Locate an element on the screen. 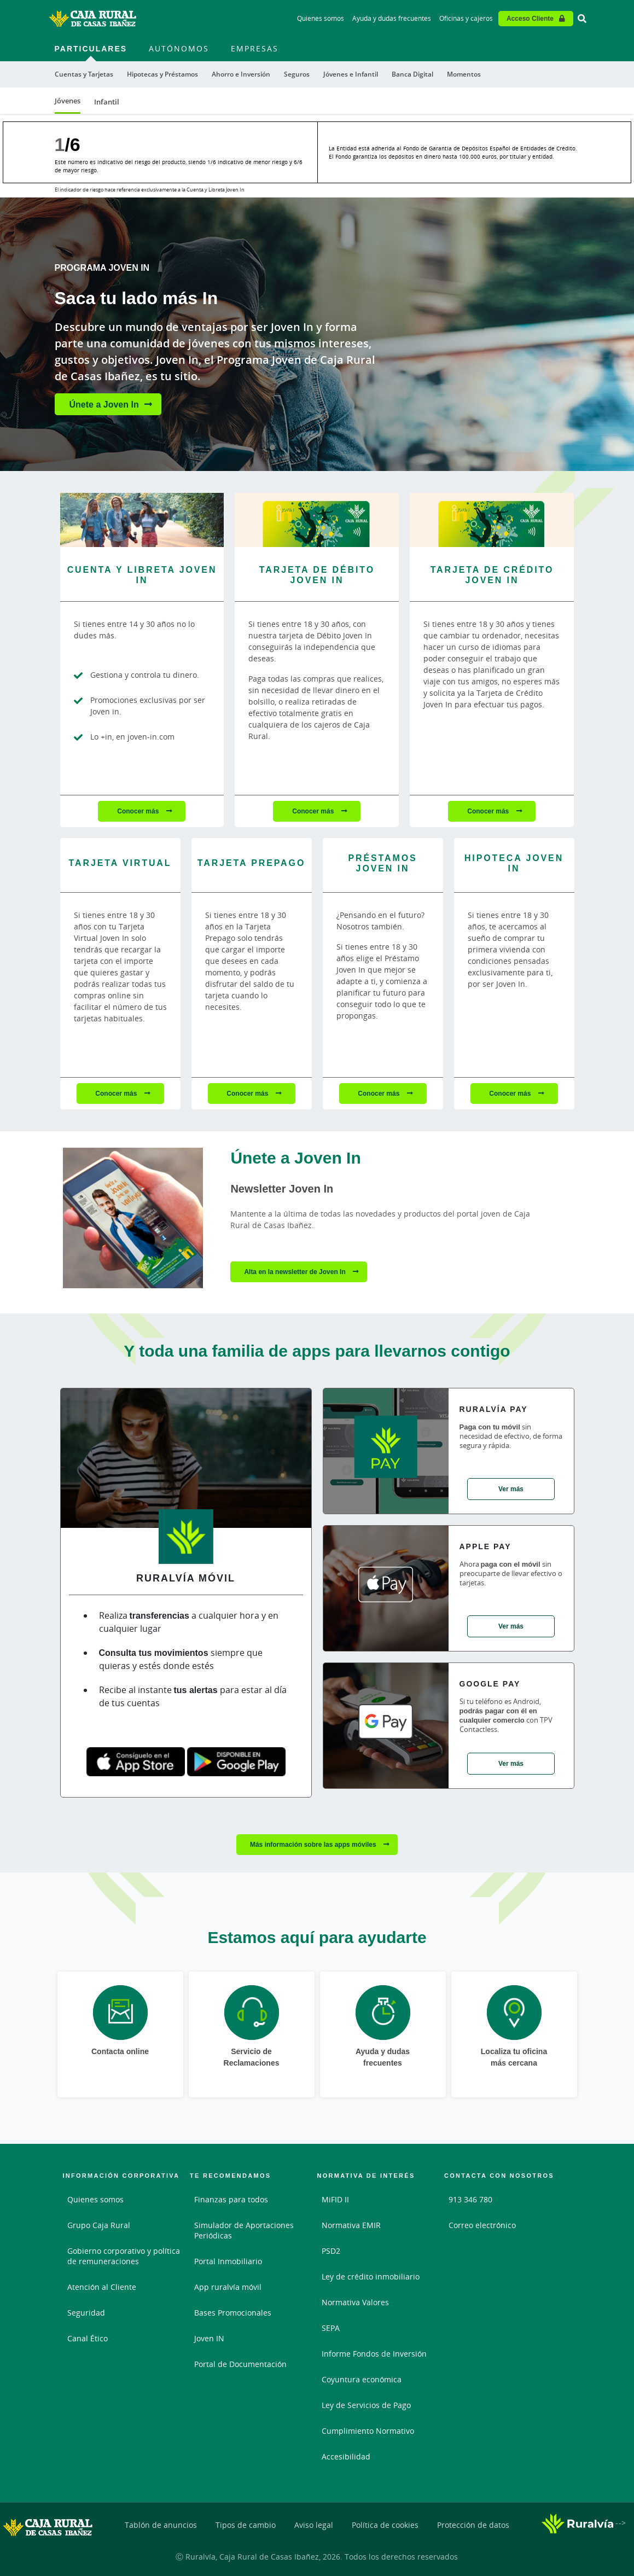  Ley de crédito inmobiliario is located at coordinates (371, 2276).